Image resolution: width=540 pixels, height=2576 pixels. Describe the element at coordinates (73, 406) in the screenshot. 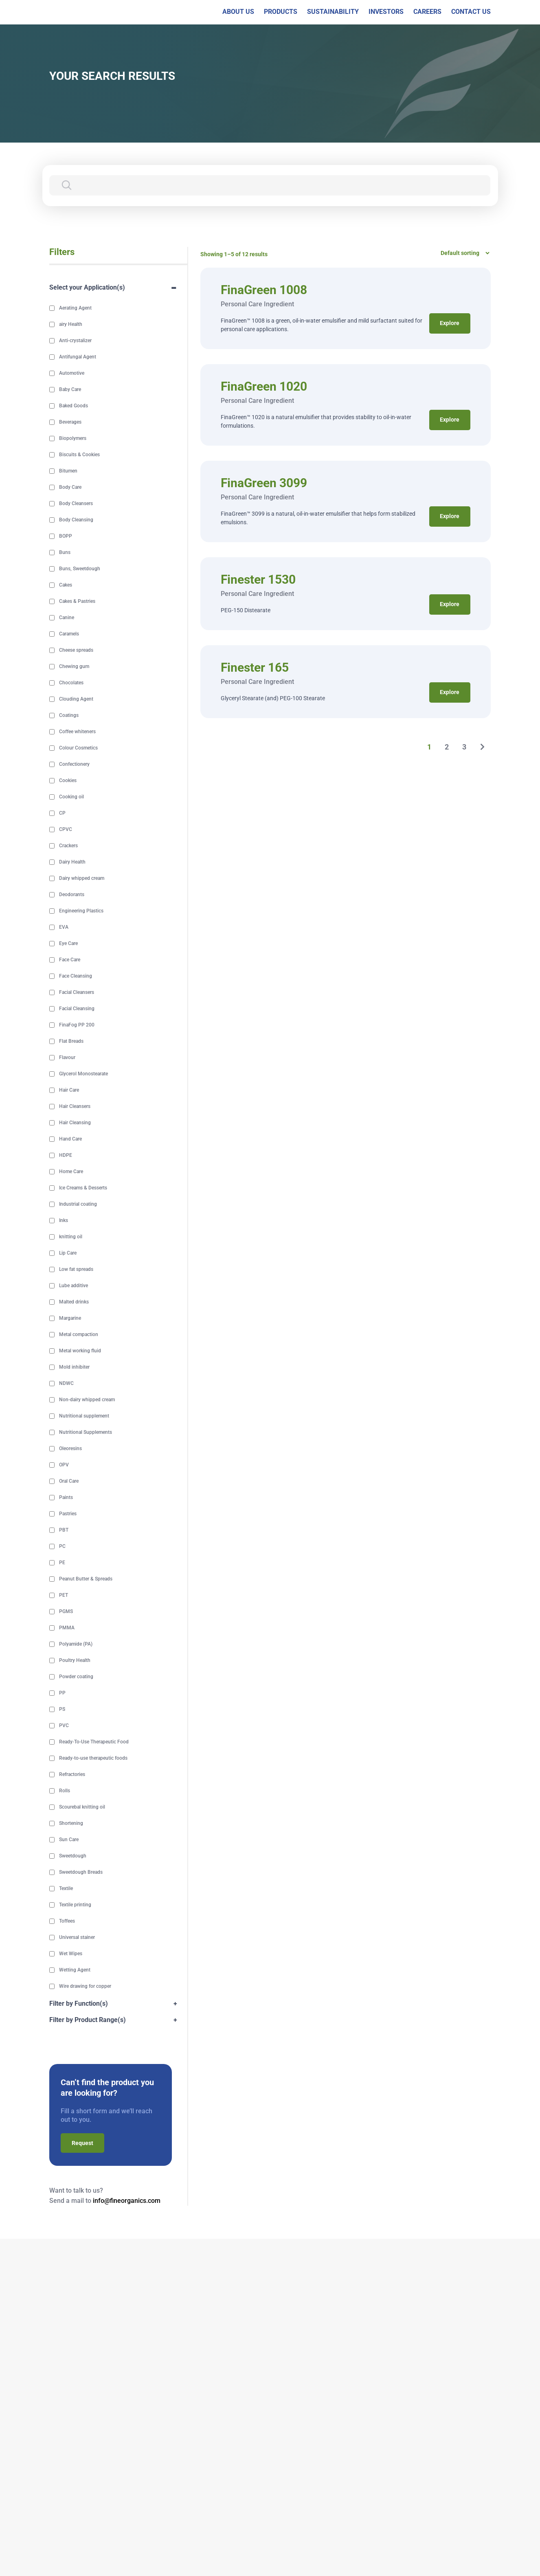

I see `Baked Goods` at that location.